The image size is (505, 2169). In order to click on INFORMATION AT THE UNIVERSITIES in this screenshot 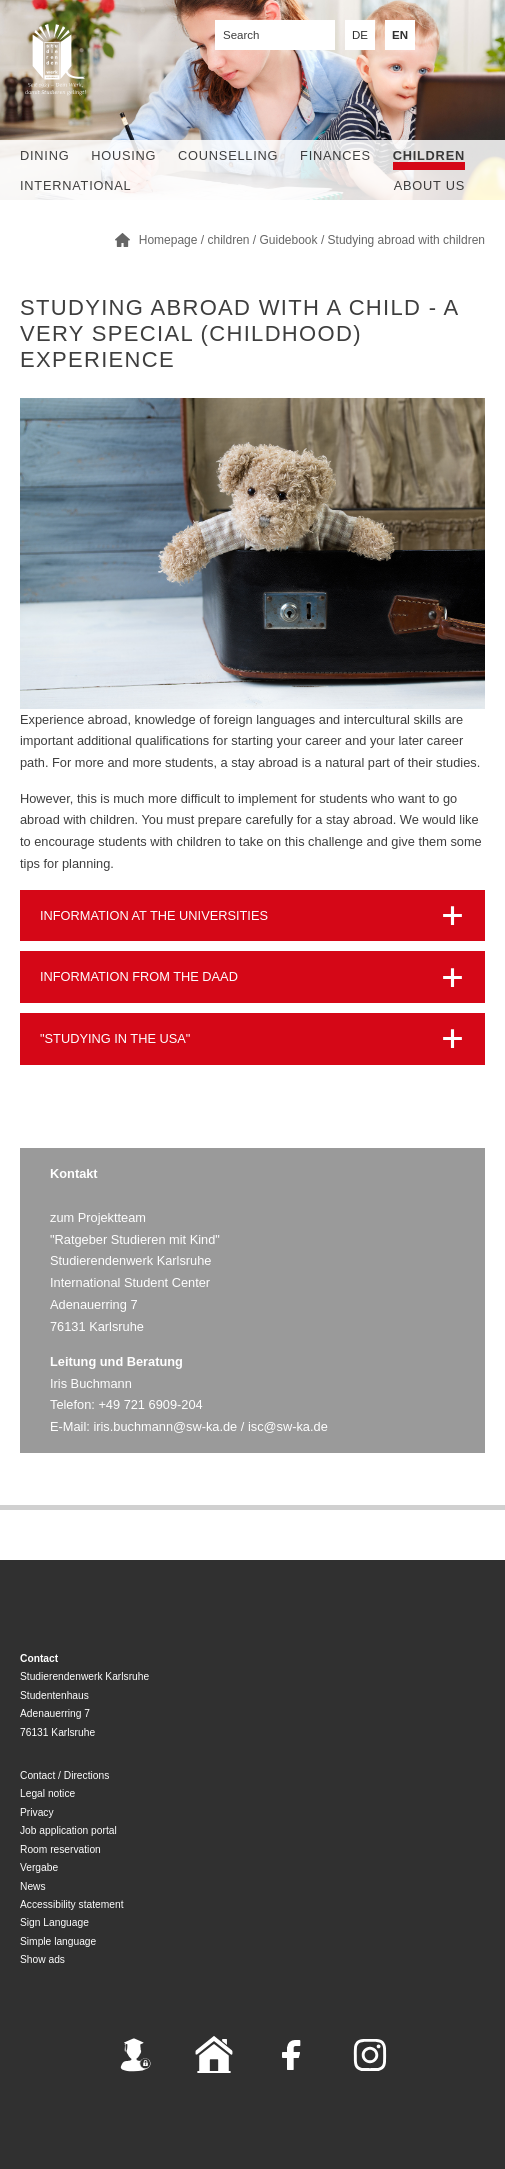, I will do `click(154, 915)`.